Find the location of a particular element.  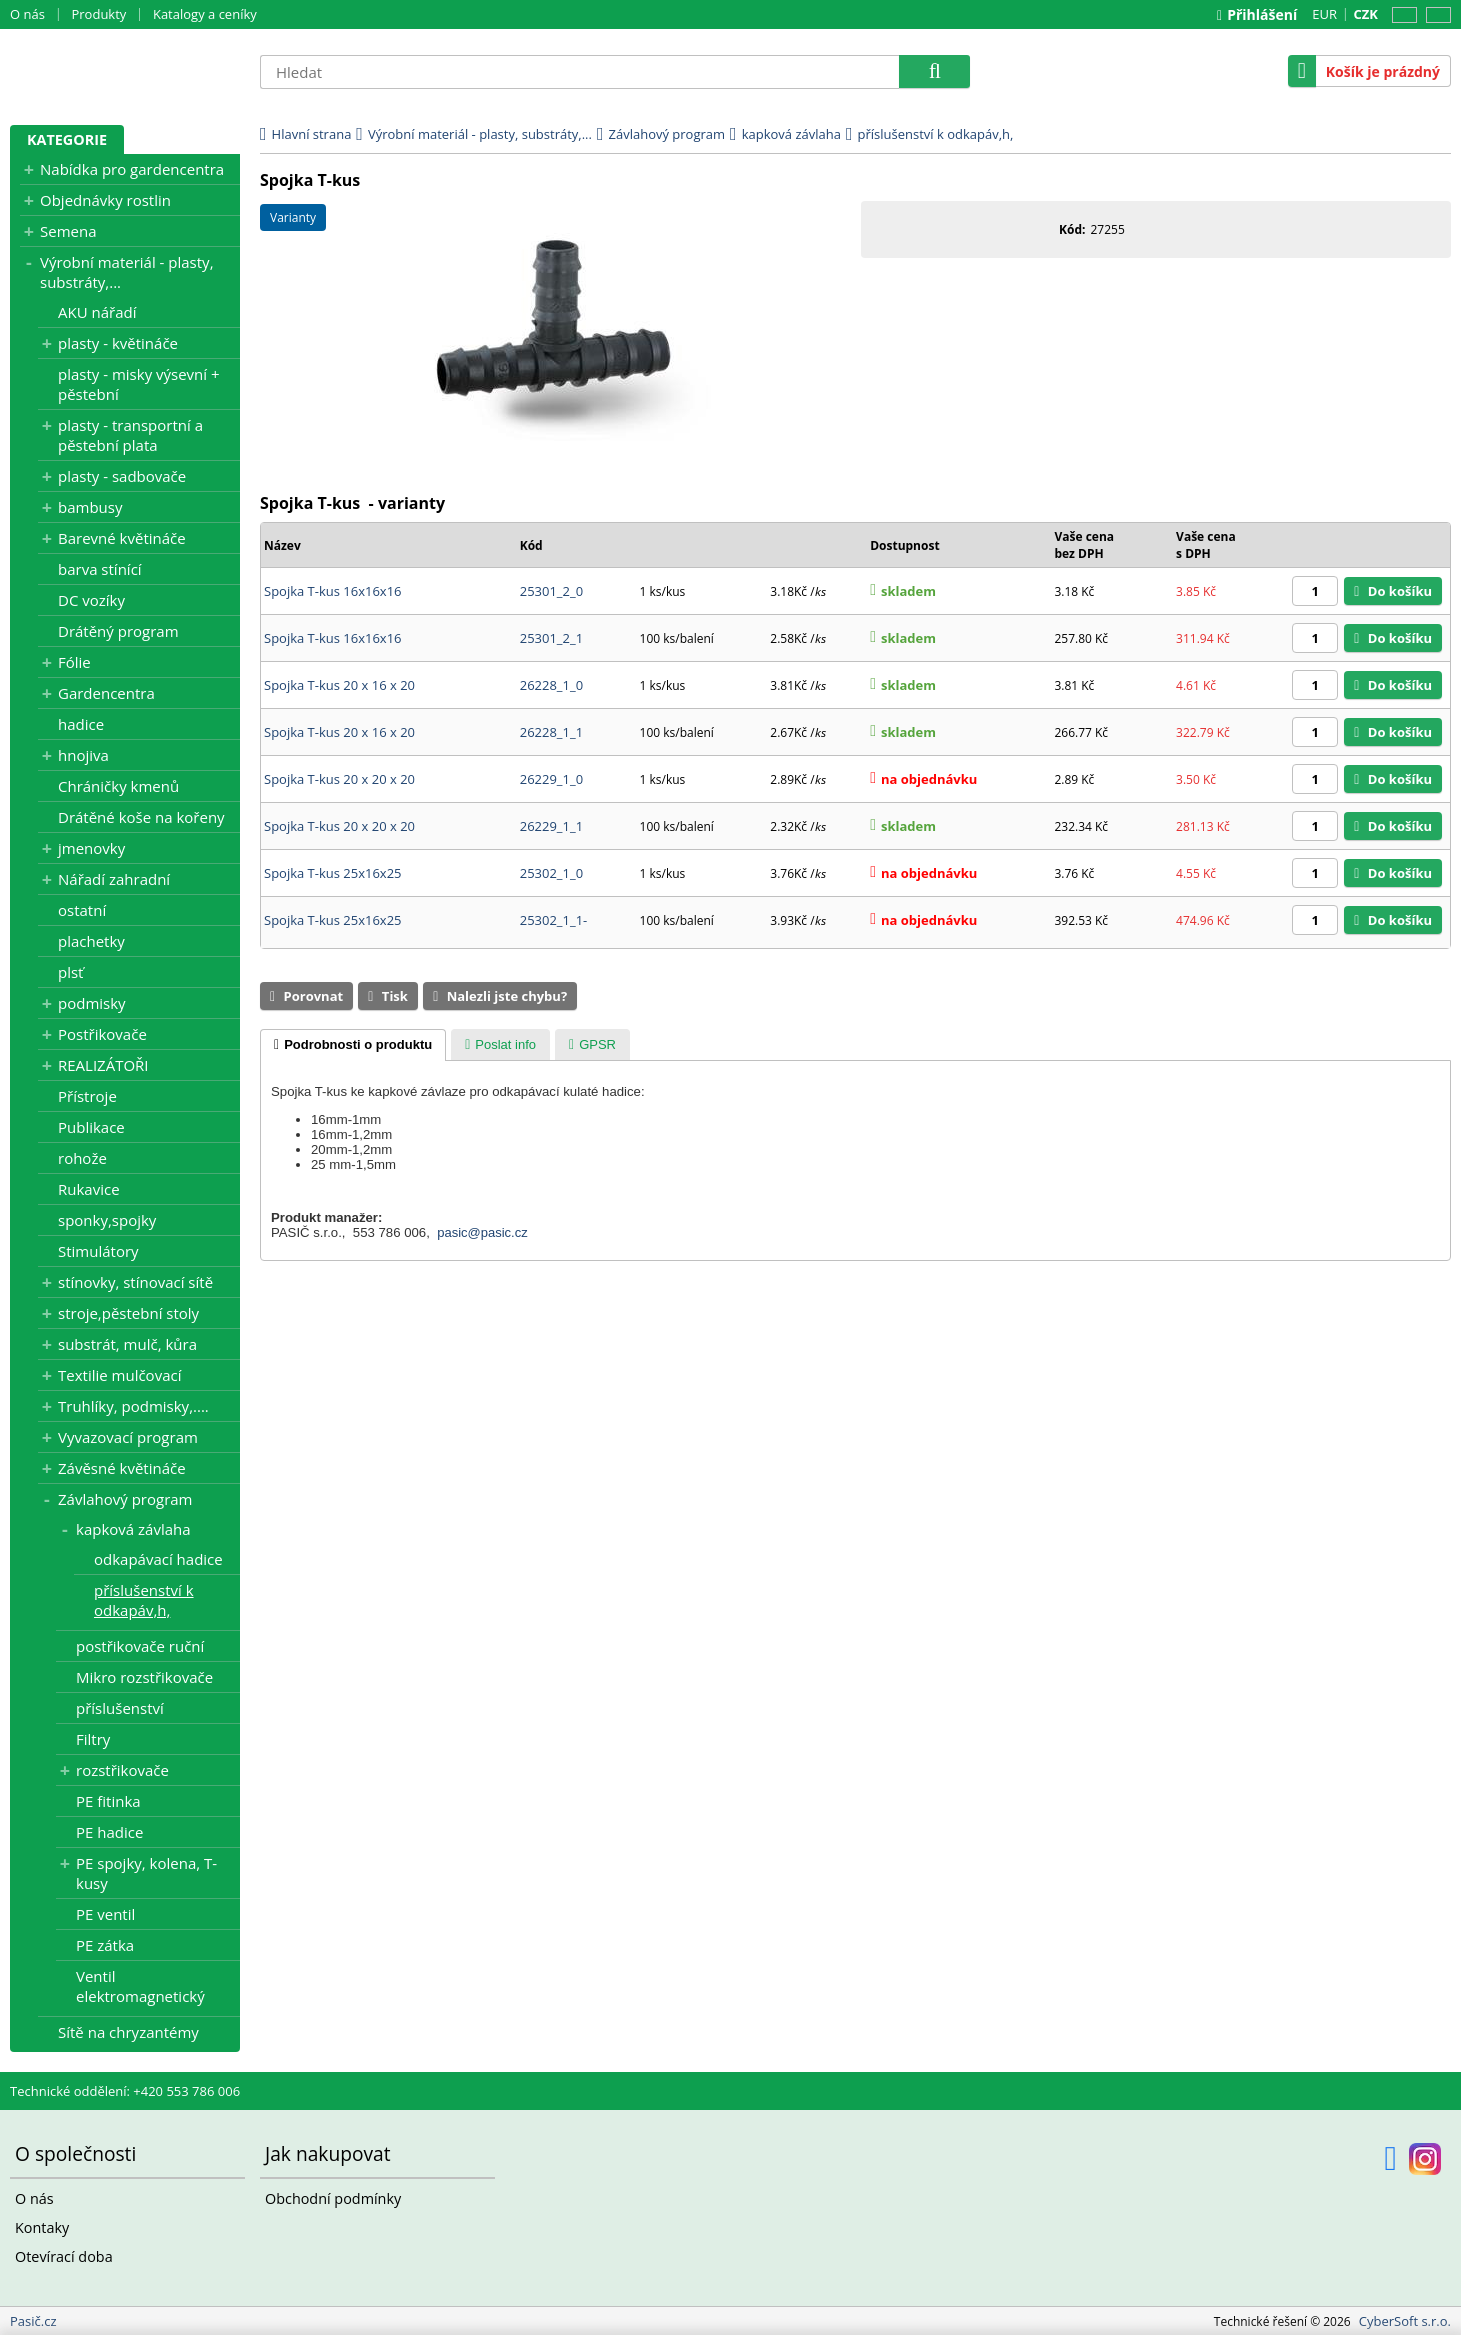

Gardencentra is located at coordinates (106, 693).